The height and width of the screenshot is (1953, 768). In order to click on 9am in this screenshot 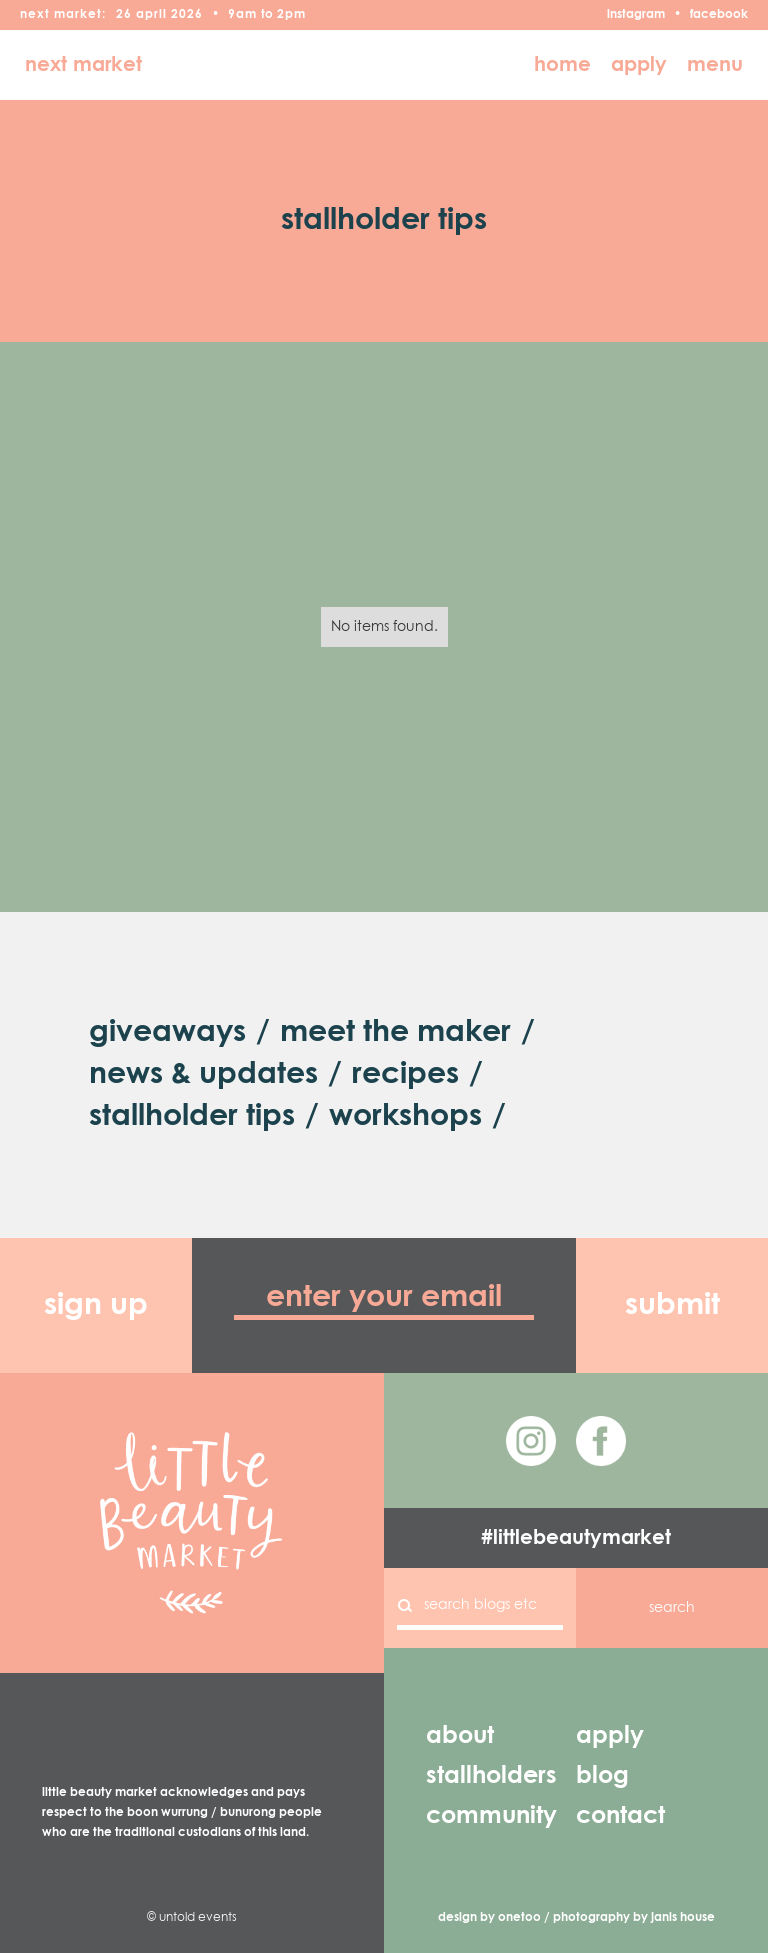, I will do `click(242, 15)`.